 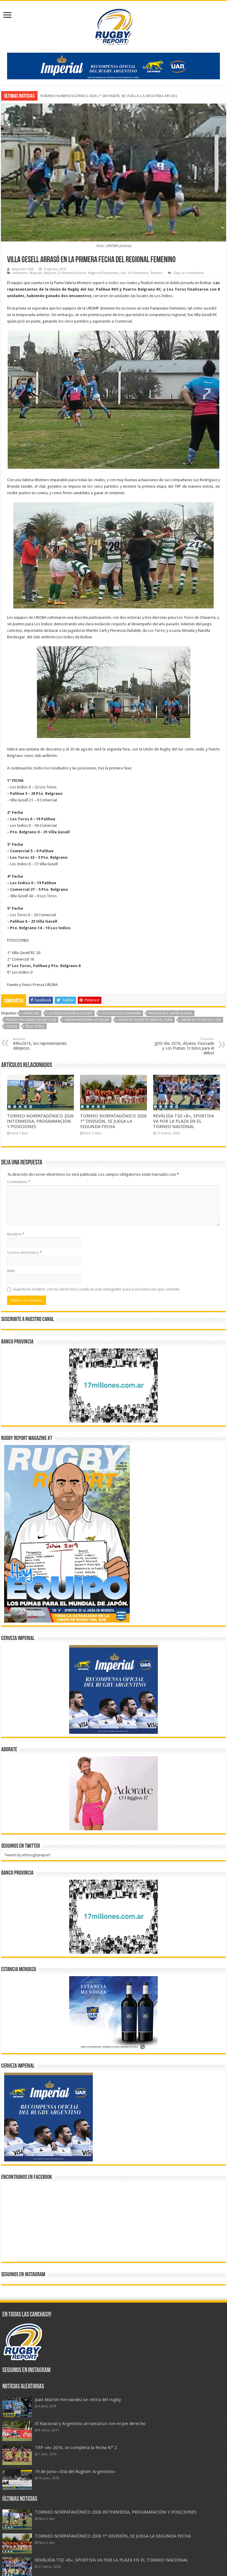 I want to click on Correo electrónico, so click(x=24, y=1252).